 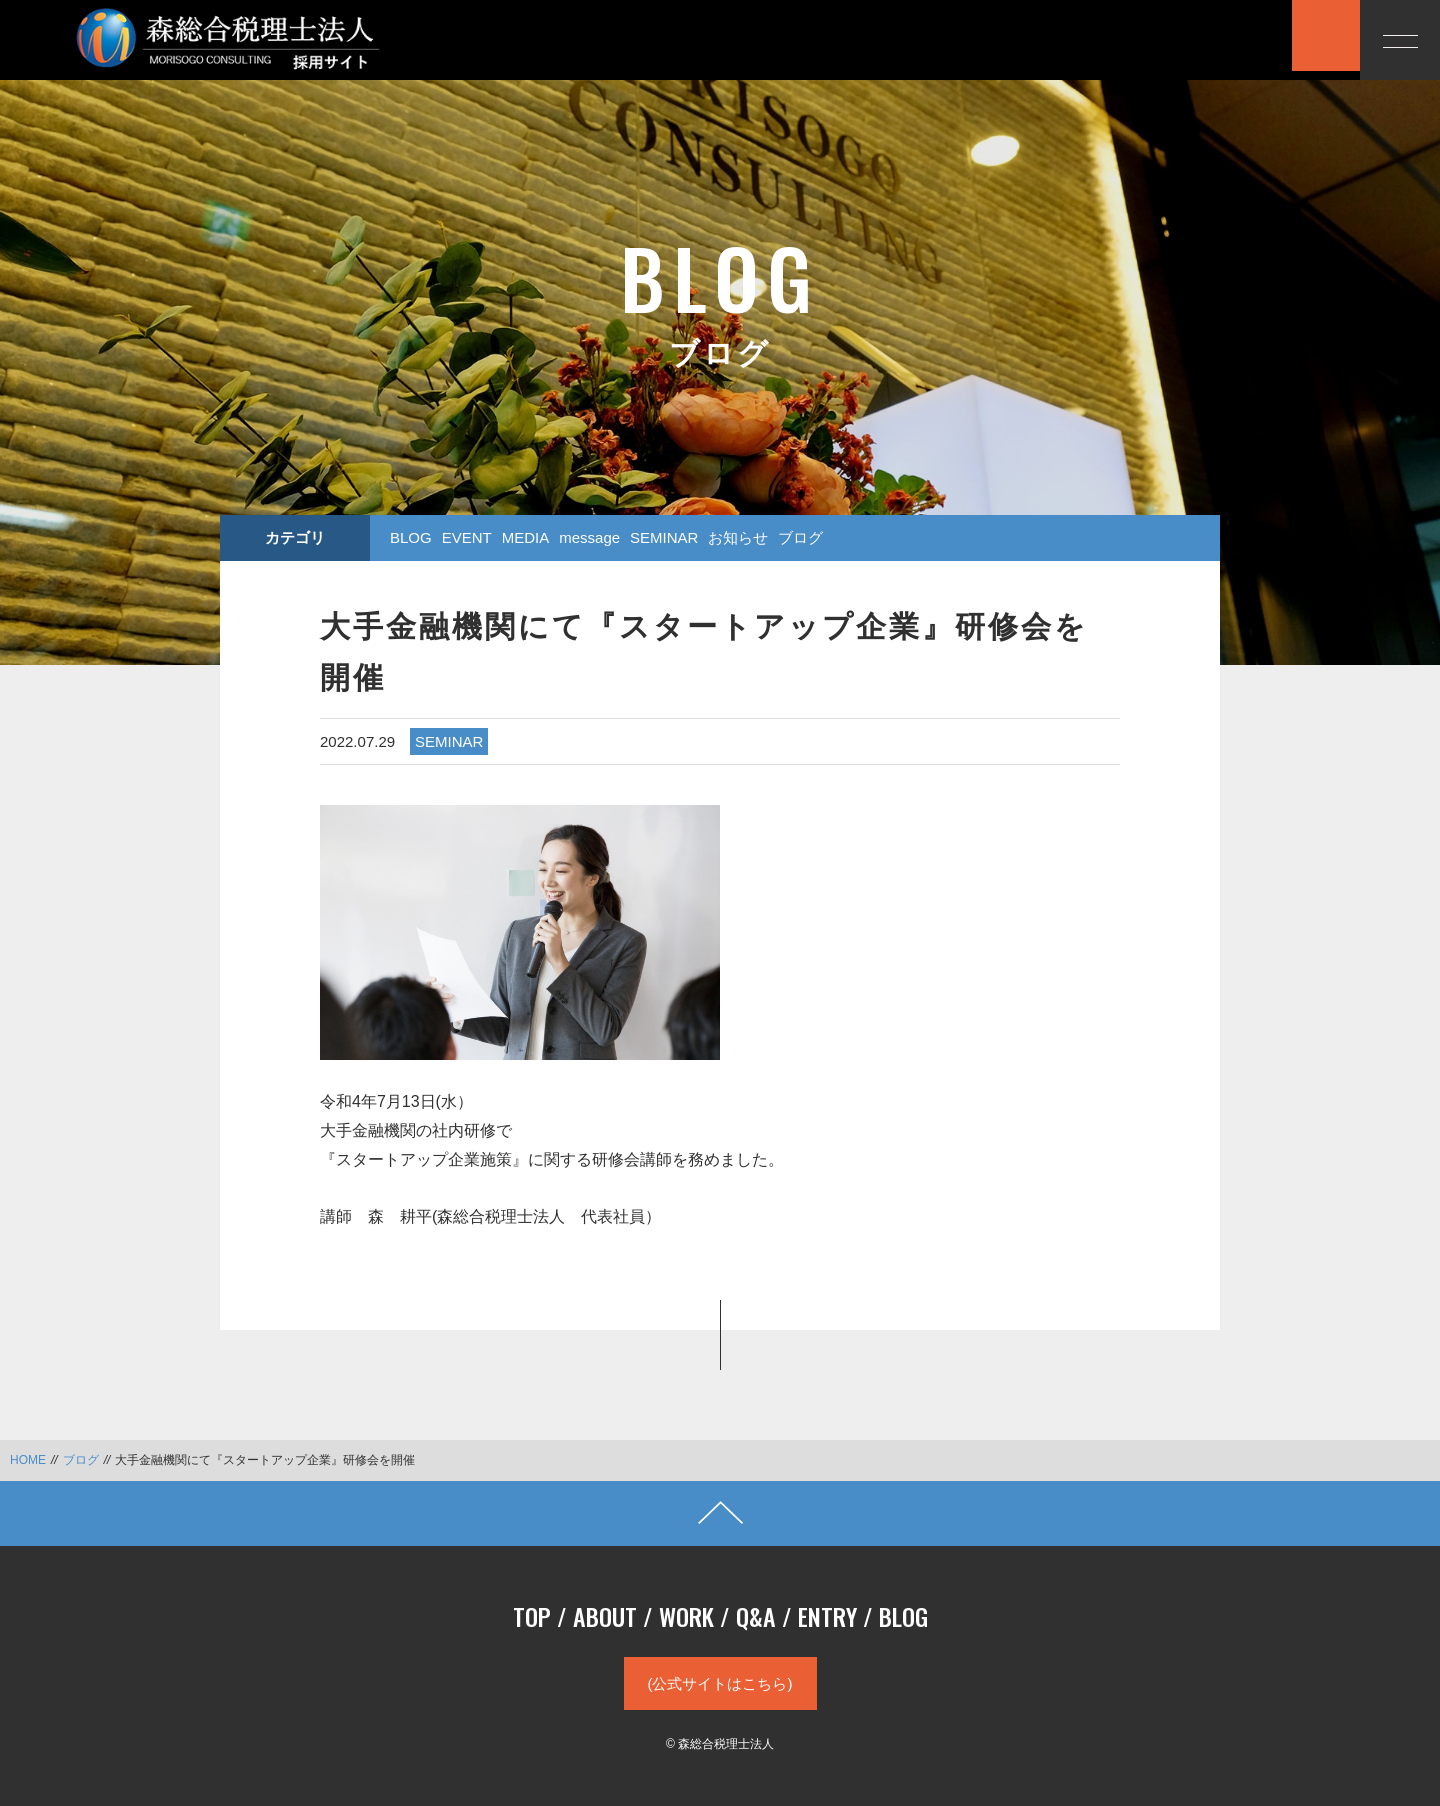 I want to click on TOP, so click(x=532, y=1616).